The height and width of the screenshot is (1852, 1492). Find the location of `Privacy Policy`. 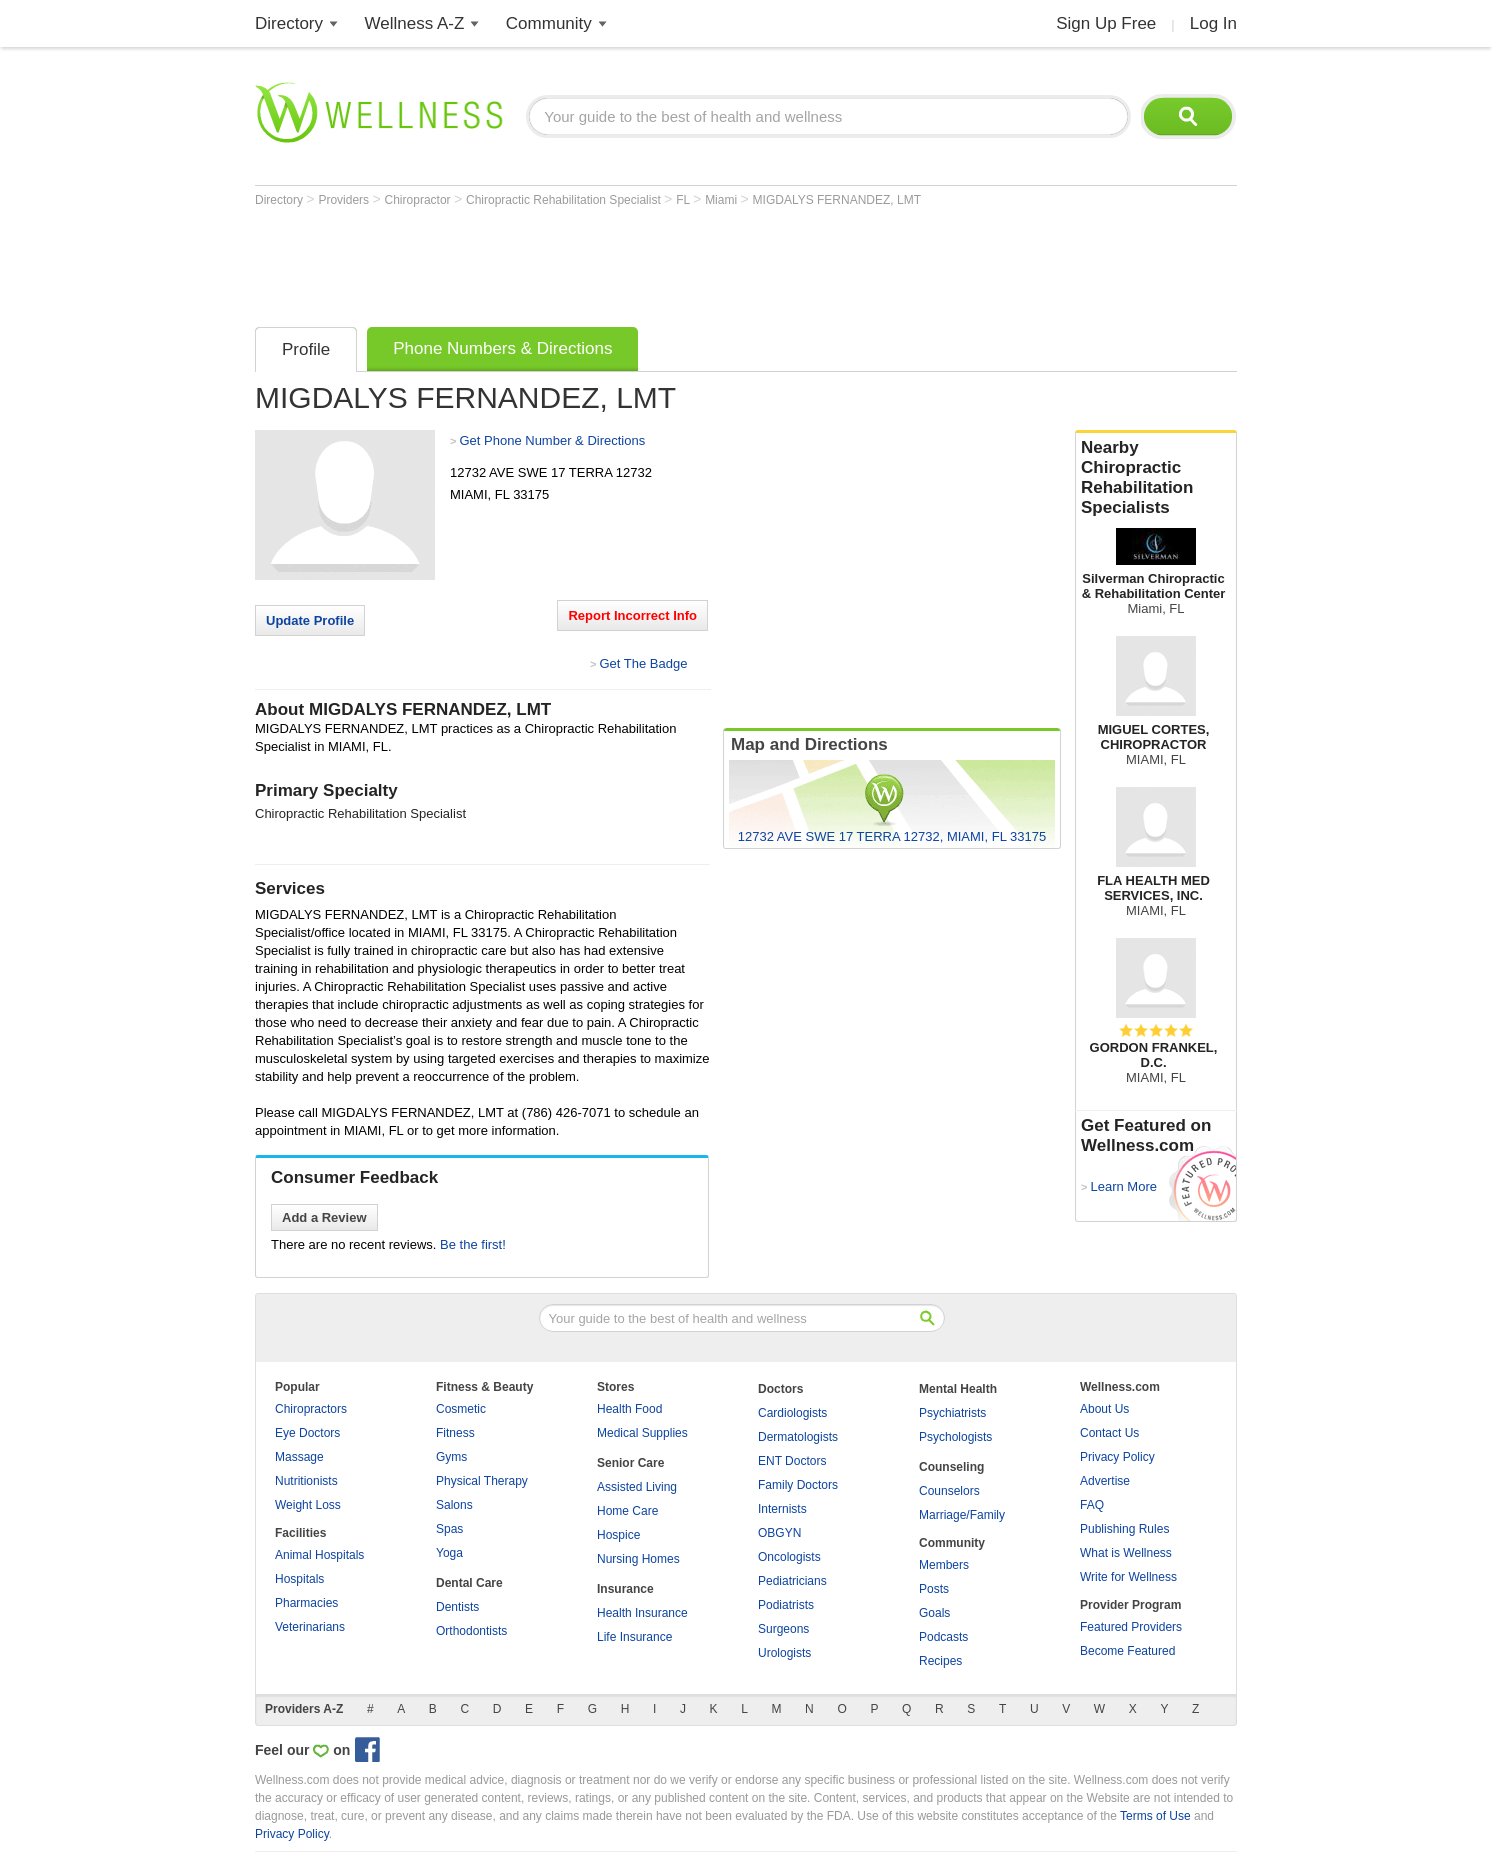

Privacy Policy is located at coordinates (1117, 1457).